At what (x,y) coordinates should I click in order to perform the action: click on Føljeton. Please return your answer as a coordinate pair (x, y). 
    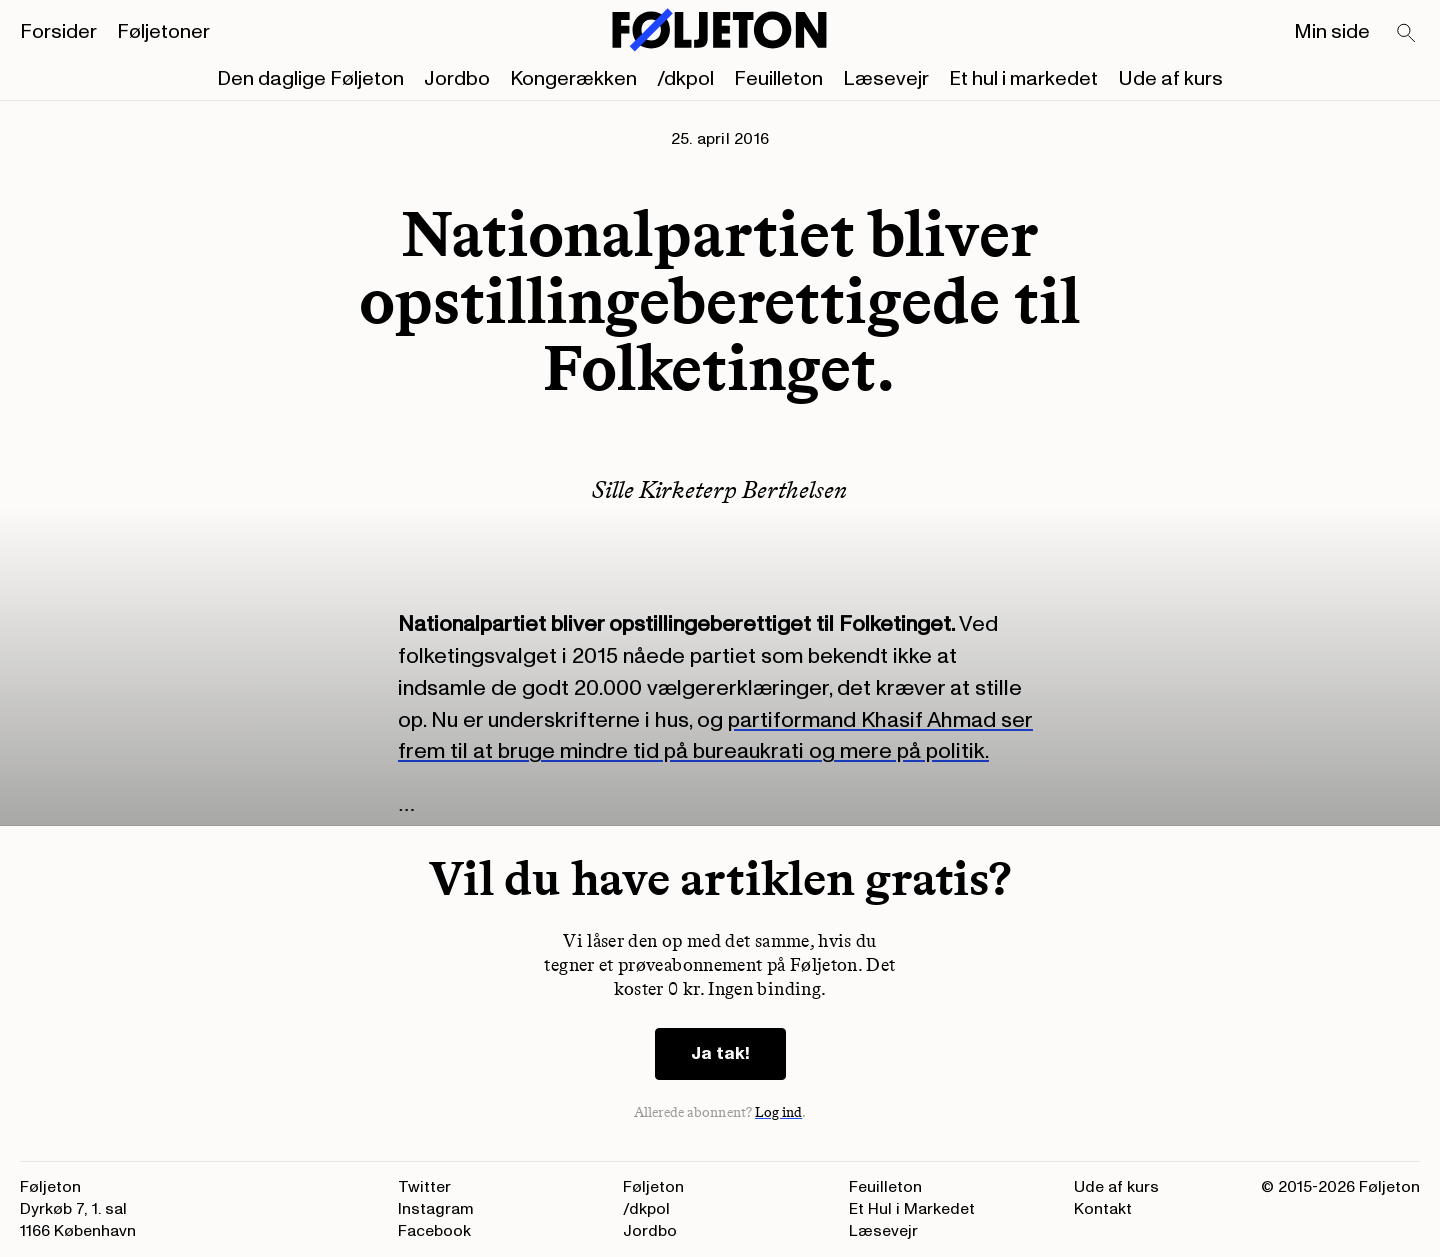
    Looking at the image, I should click on (653, 1187).